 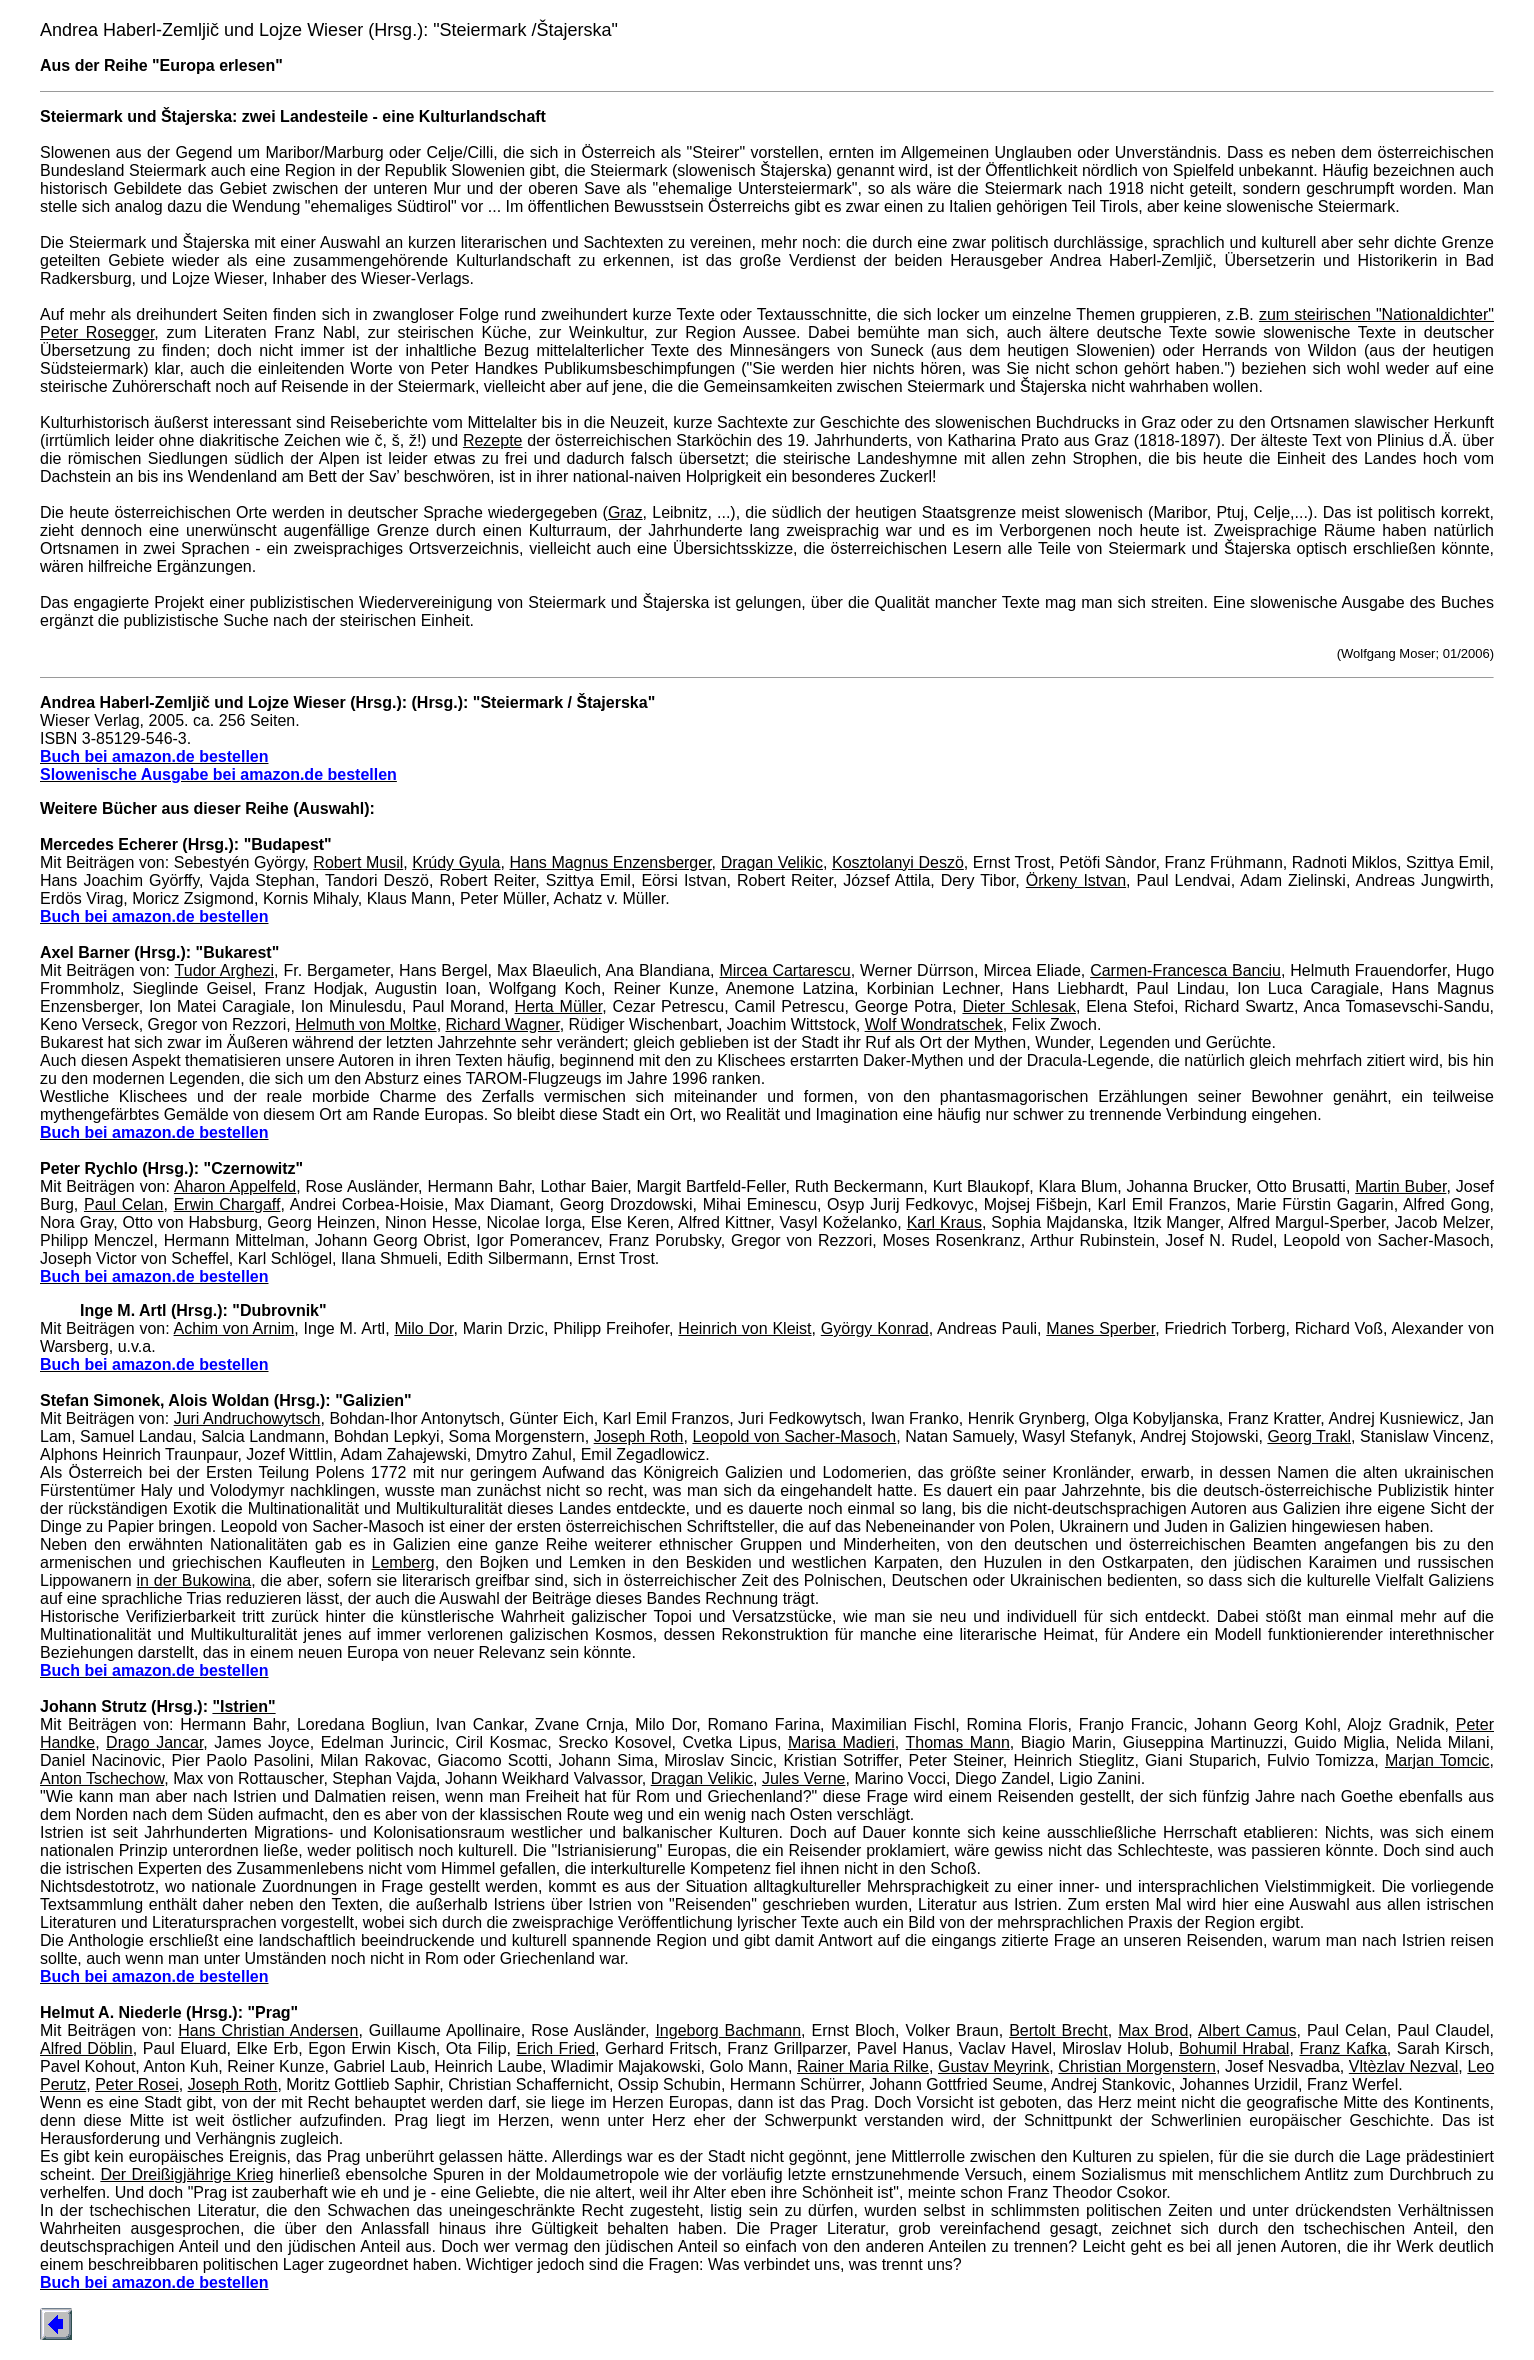 What do you see at coordinates (559, 1006) in the screenshot?
I see `Herta Müller` at bounding box center [559, 1006].